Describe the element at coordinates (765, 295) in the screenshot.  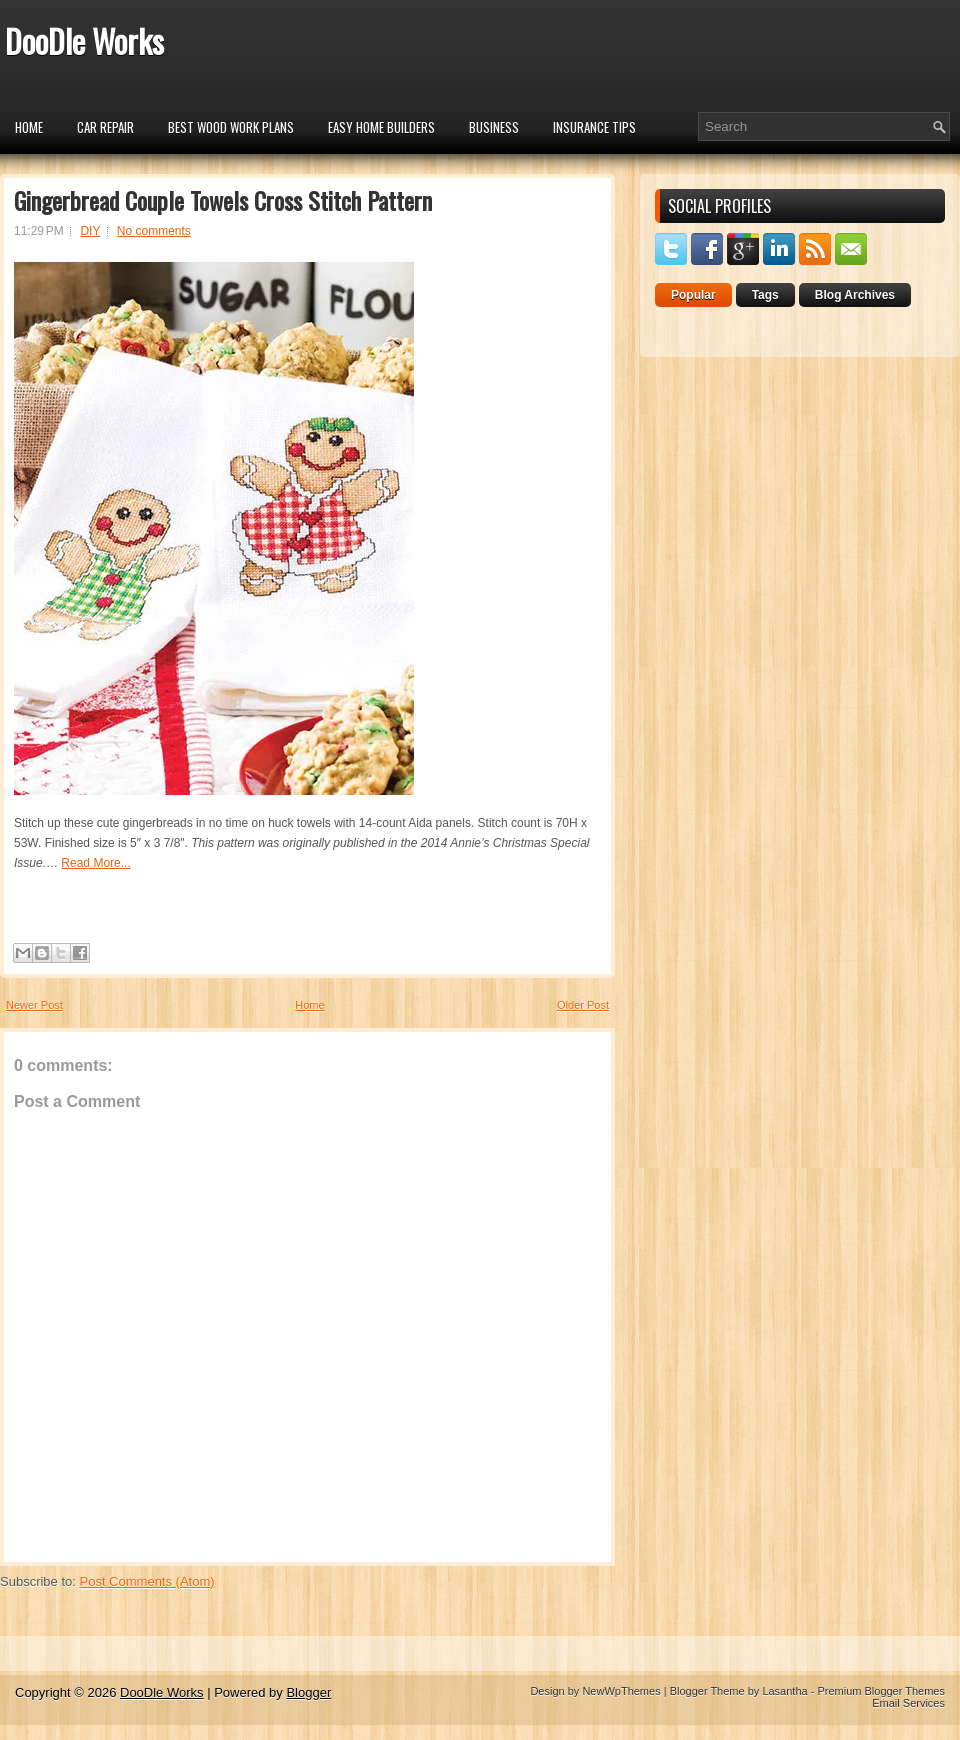
I see `Tags` at that location.